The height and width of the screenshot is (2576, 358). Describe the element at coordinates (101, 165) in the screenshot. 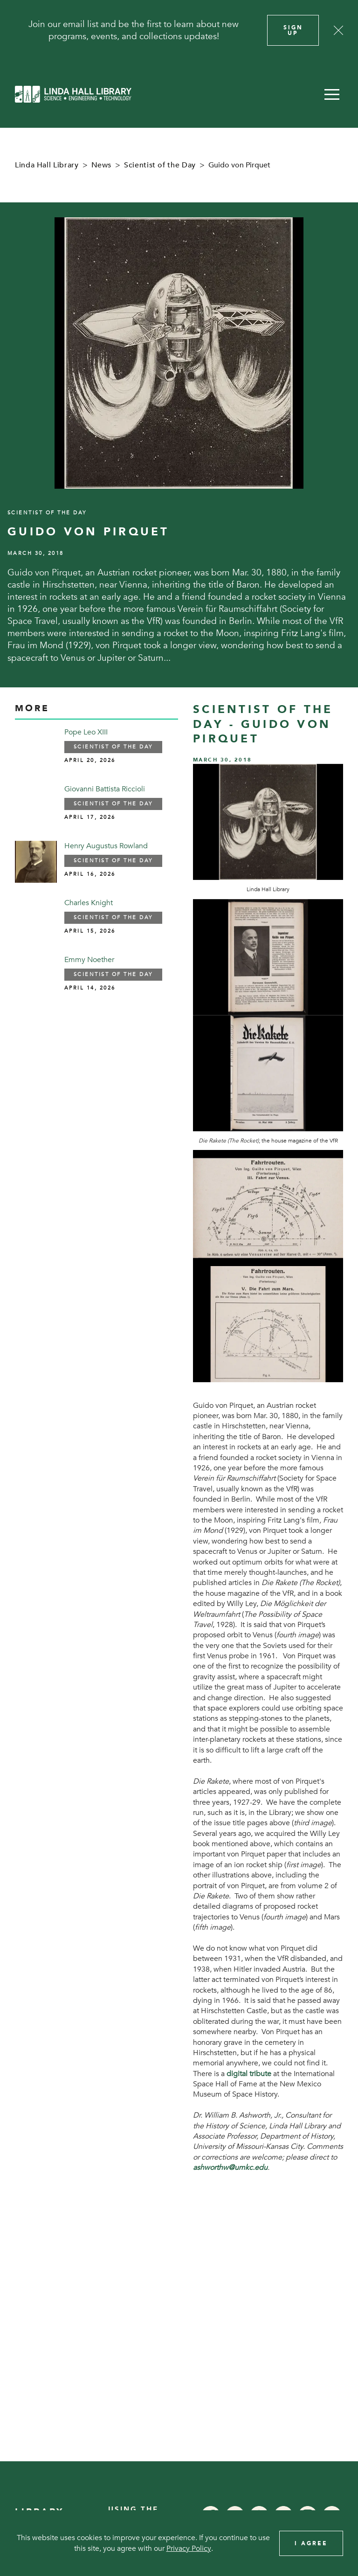

I see `News` at that location.